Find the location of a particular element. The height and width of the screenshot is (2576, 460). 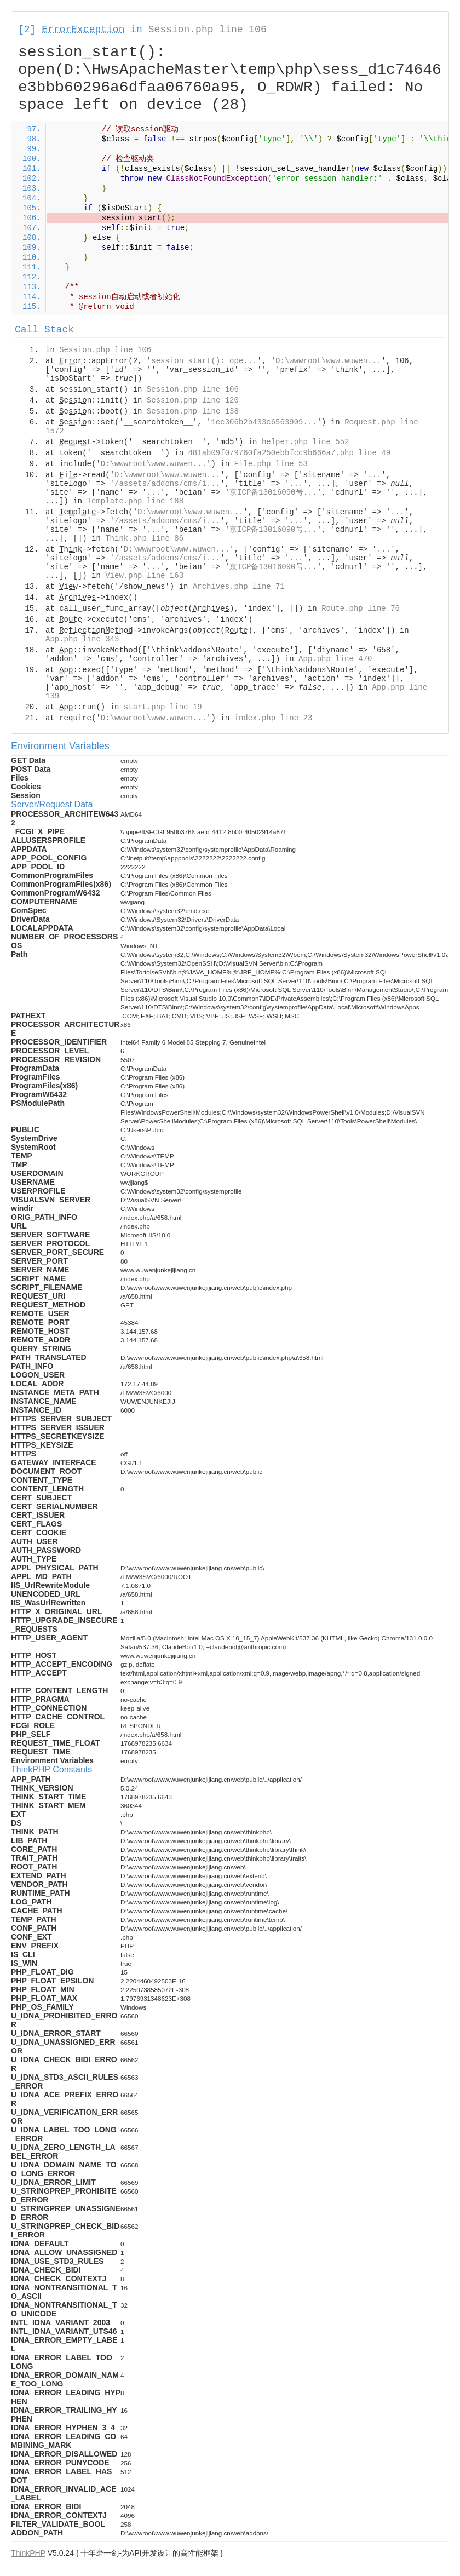

App.php line 470 is located at coordinates (335, 659).